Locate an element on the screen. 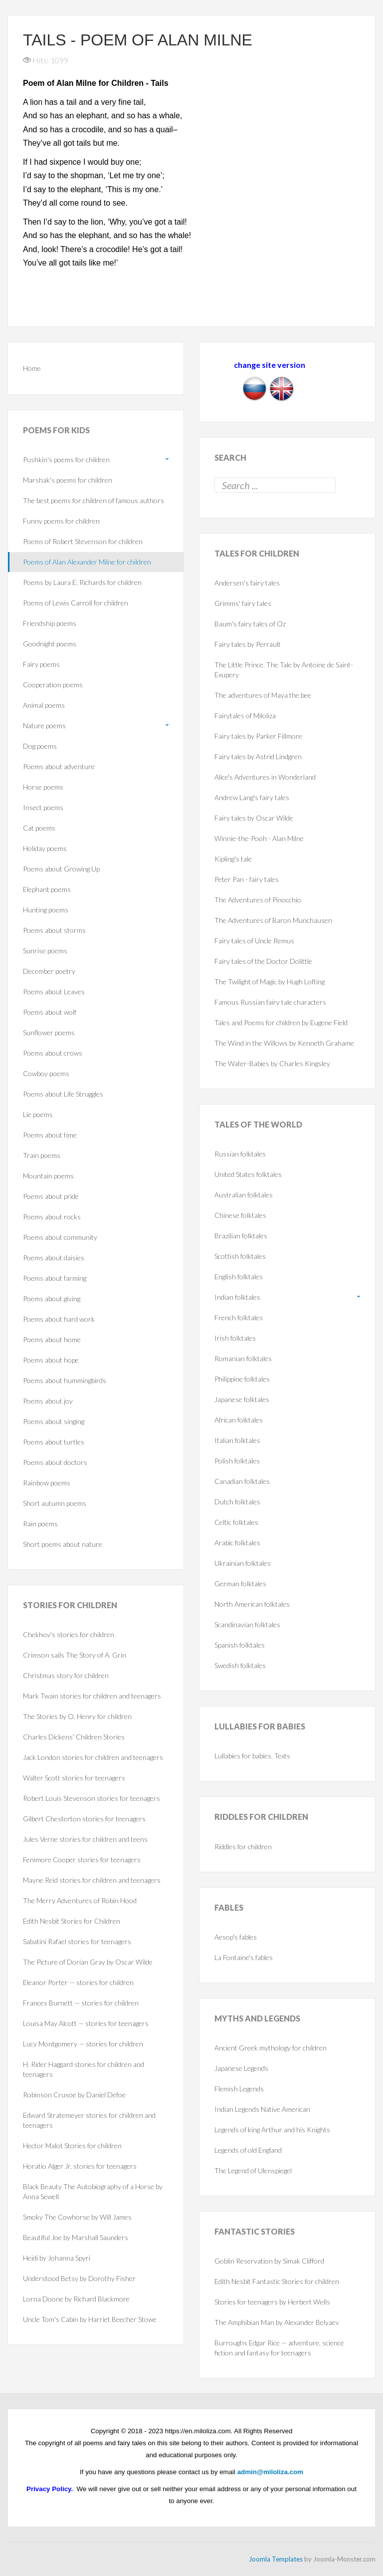 The width and height of the screenshot is (383, 2576). Pushkin's poems for children is located at coordinates (66, 459).